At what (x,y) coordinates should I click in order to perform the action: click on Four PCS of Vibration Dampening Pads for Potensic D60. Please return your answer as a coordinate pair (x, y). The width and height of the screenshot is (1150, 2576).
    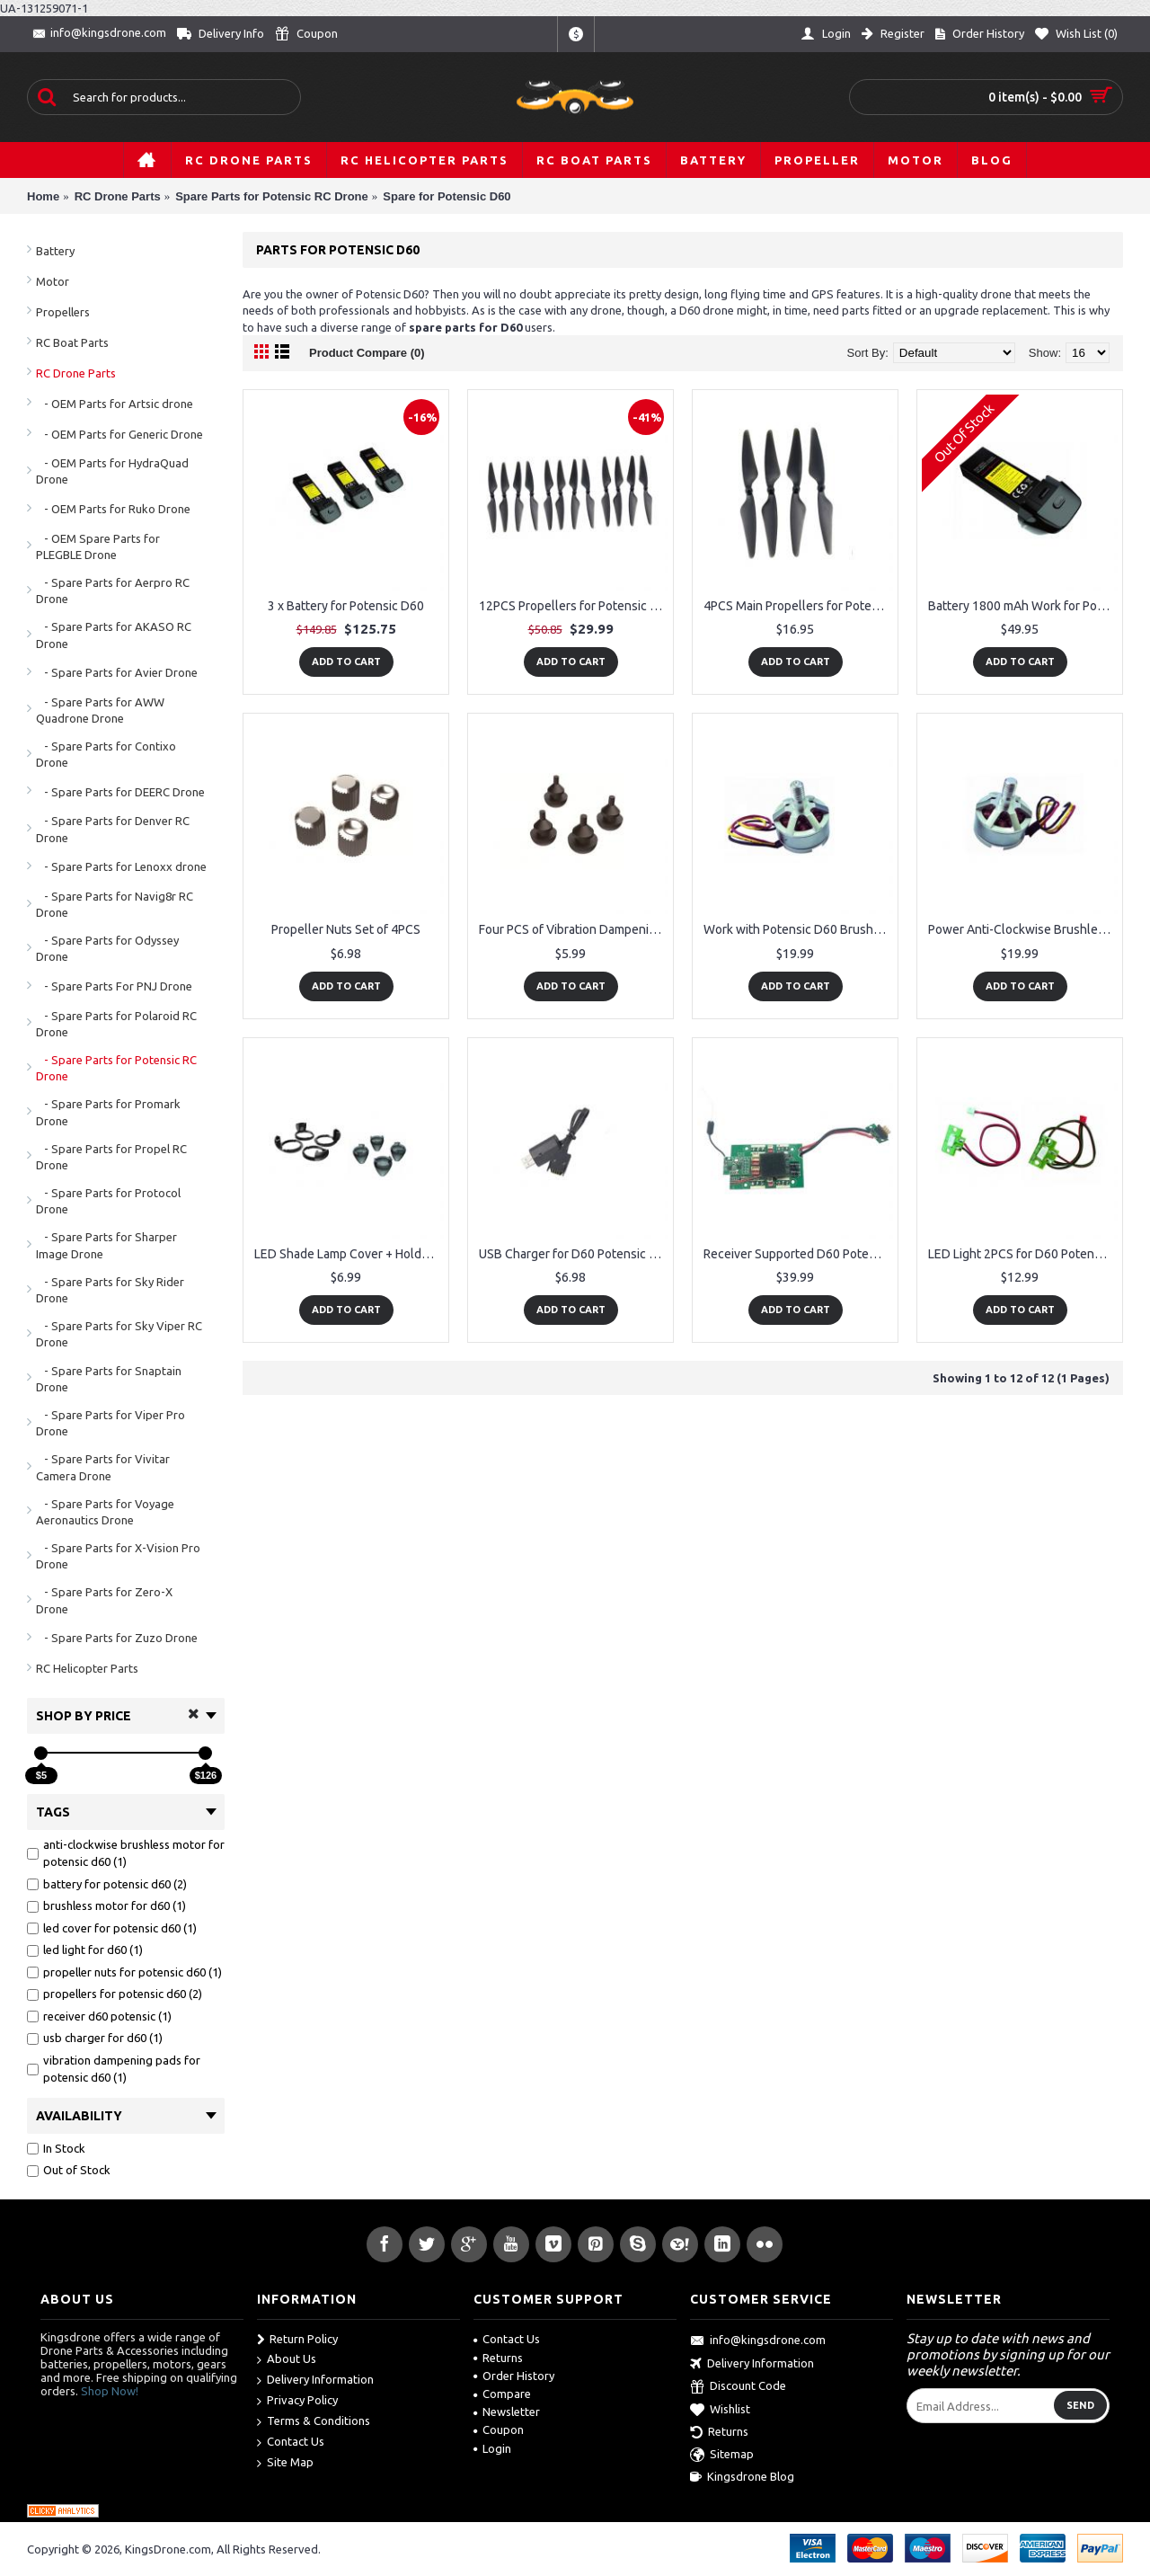
    Looking at the image, I should click on (573, 929).